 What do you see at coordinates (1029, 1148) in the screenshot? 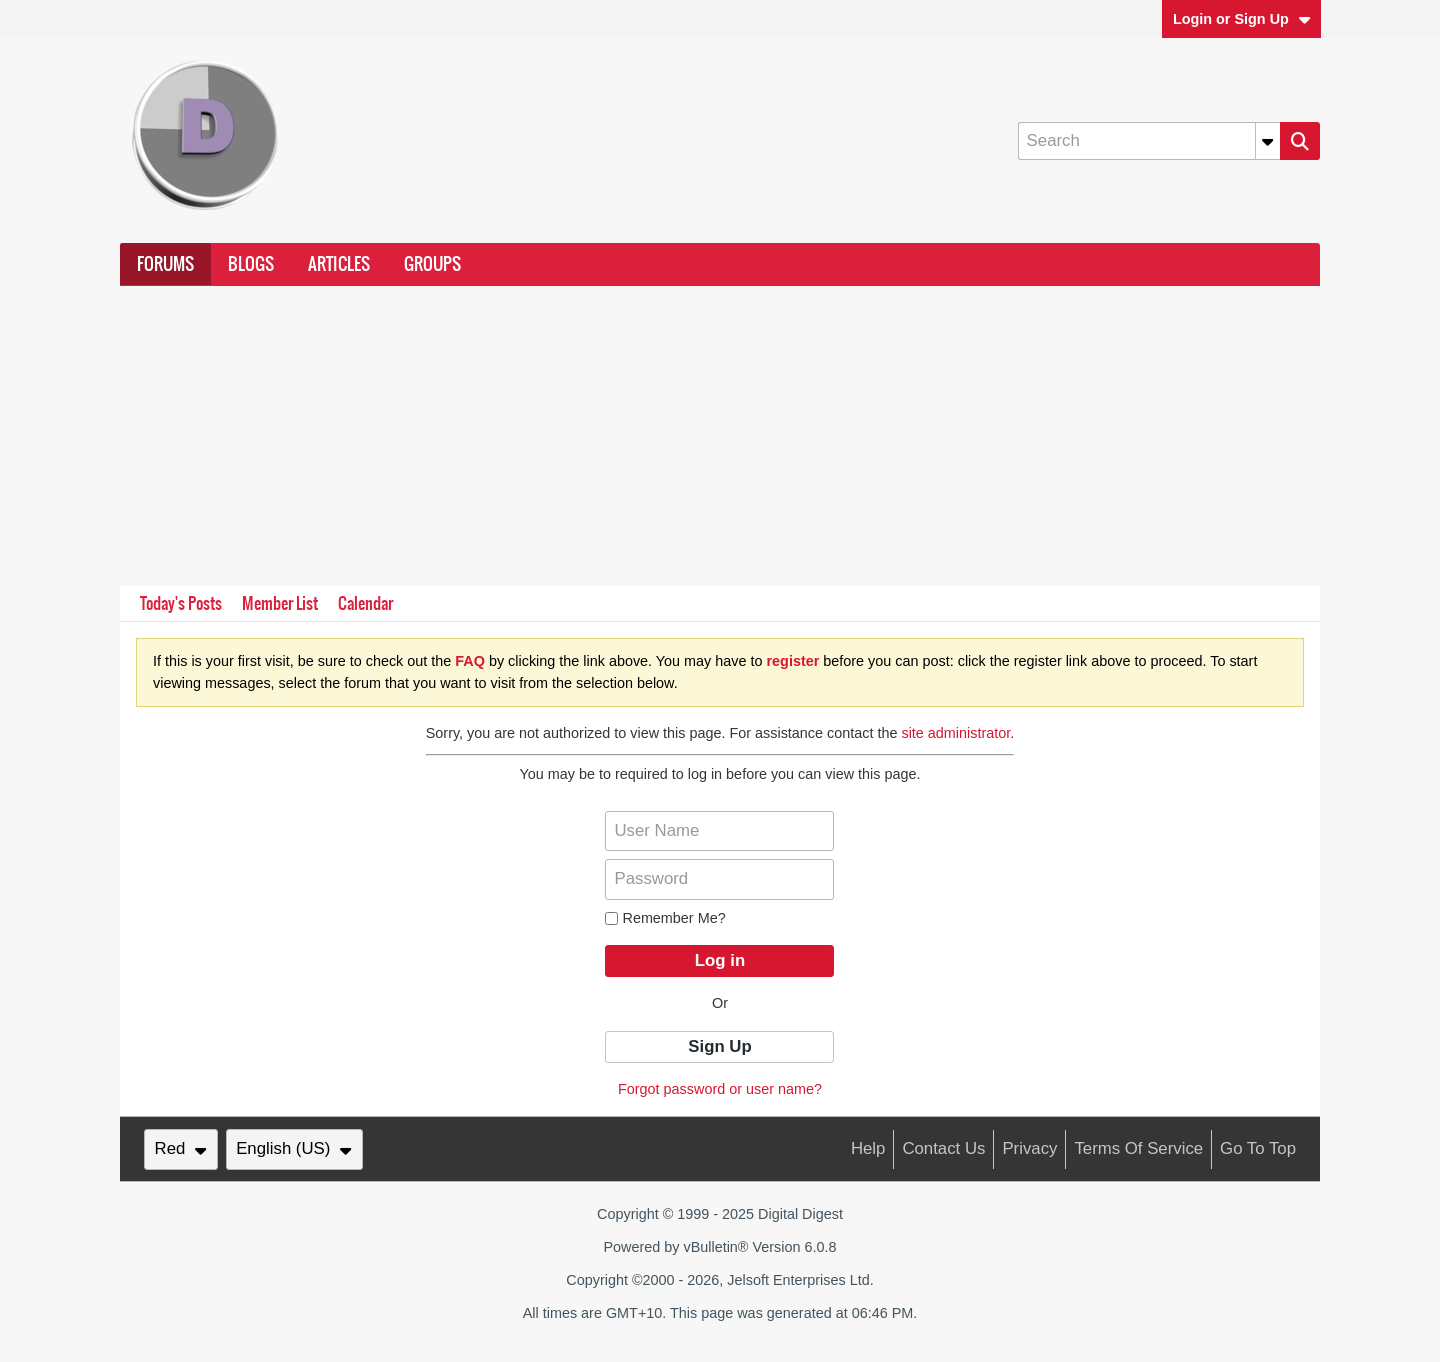
I see `Privacy` at bounding box center [1029, 1148].